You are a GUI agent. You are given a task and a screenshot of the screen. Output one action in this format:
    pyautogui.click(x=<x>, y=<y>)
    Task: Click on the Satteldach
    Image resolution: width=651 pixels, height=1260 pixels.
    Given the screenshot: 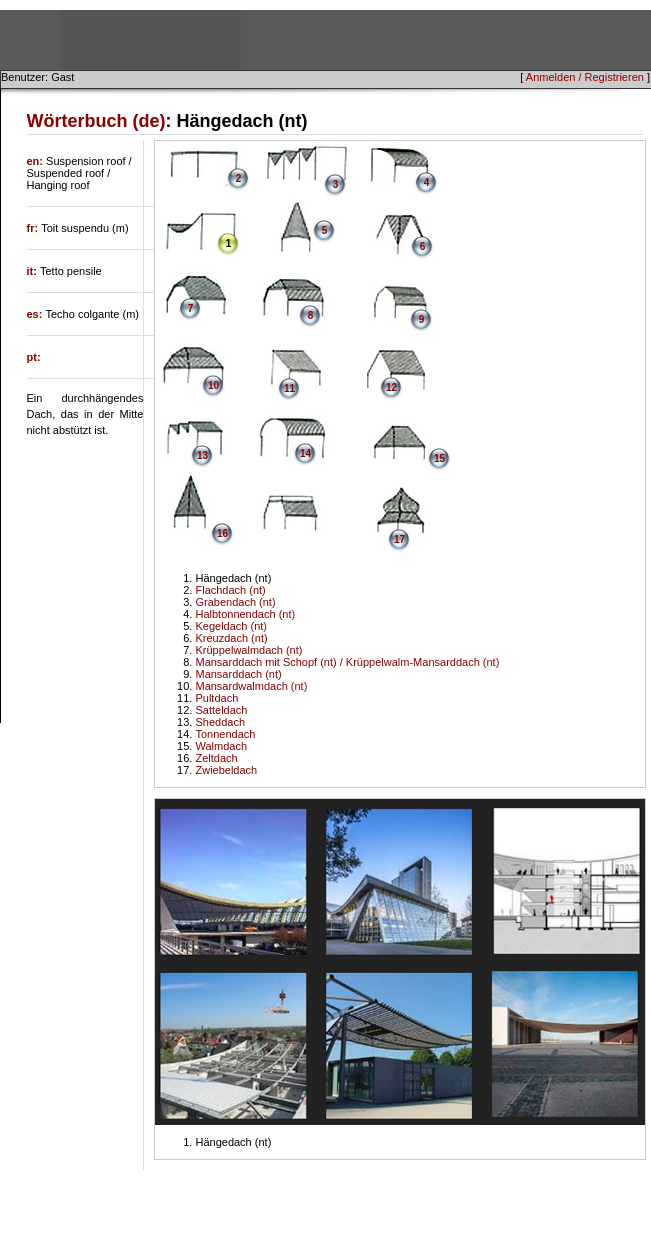 What is the action you would take?
    pyautogui.click(x=221, y=710)
    